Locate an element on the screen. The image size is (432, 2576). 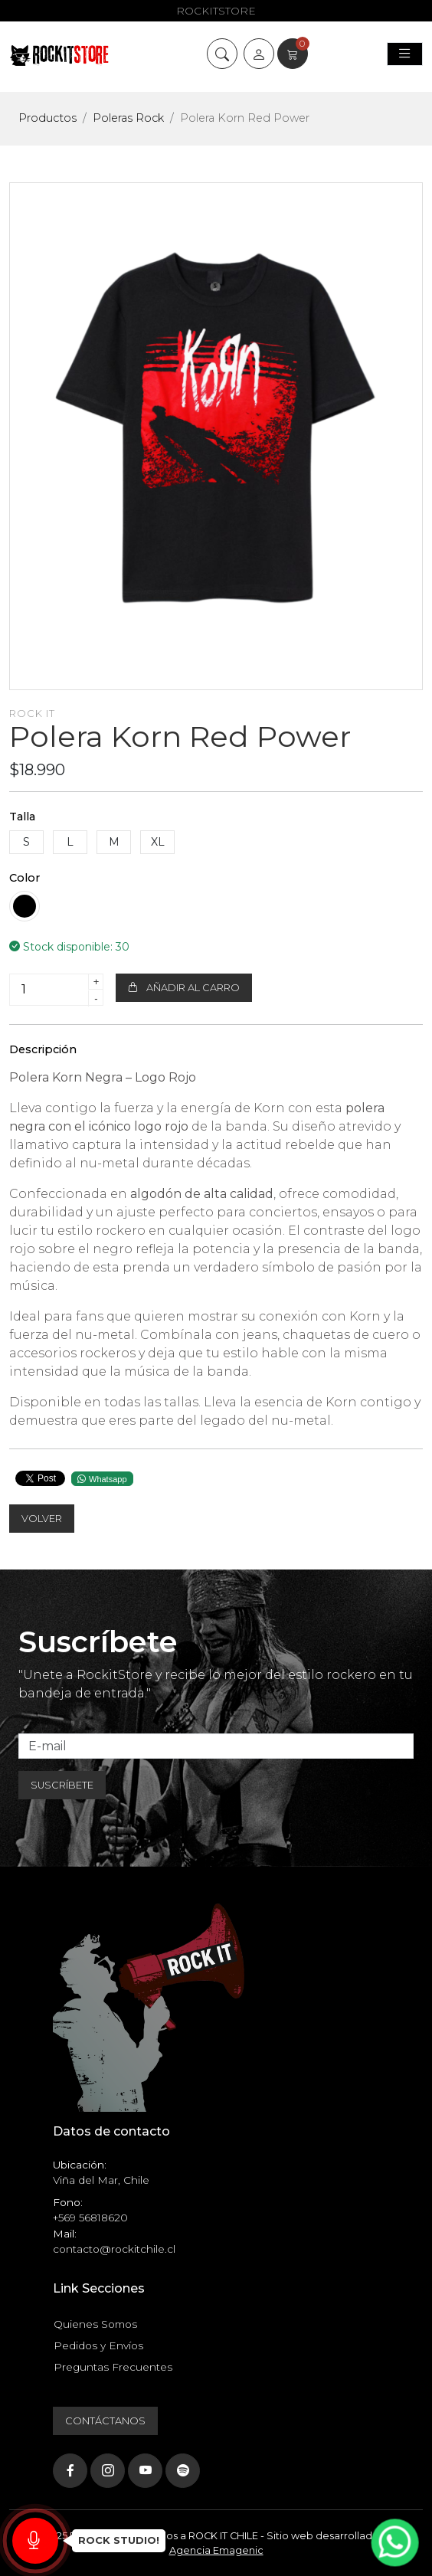
Volver is located at coordinates (41, 1518).